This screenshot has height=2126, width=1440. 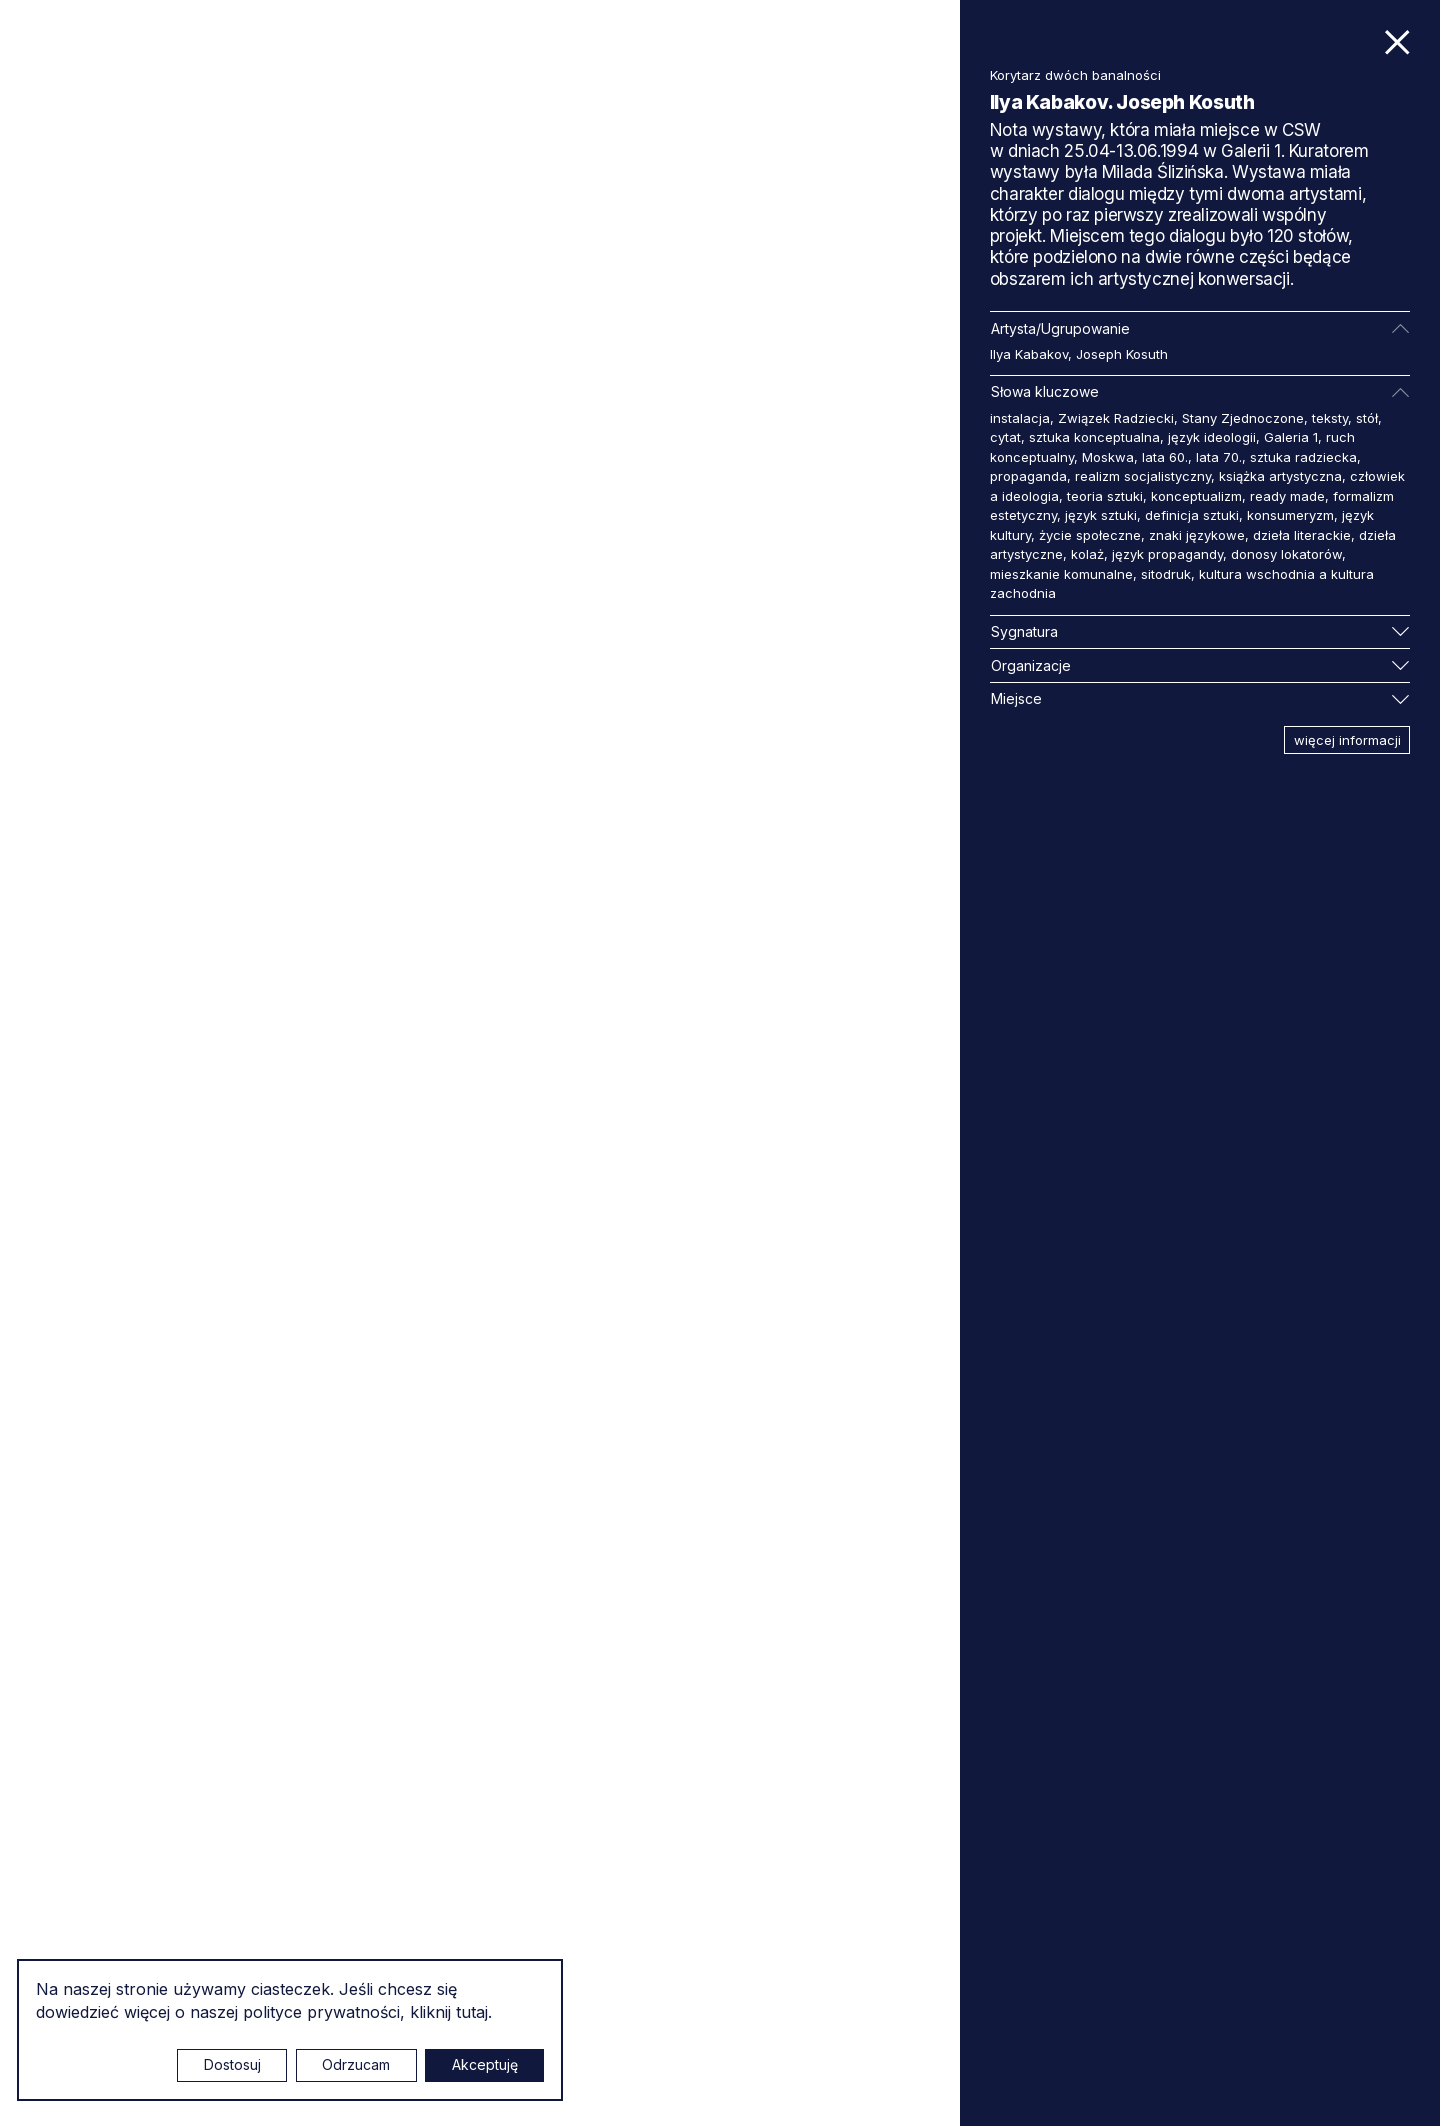 What do you see at coordinates (356, 2064) in the screenshot?
I see `Odrzucam` at bounding box center [356, 2064].